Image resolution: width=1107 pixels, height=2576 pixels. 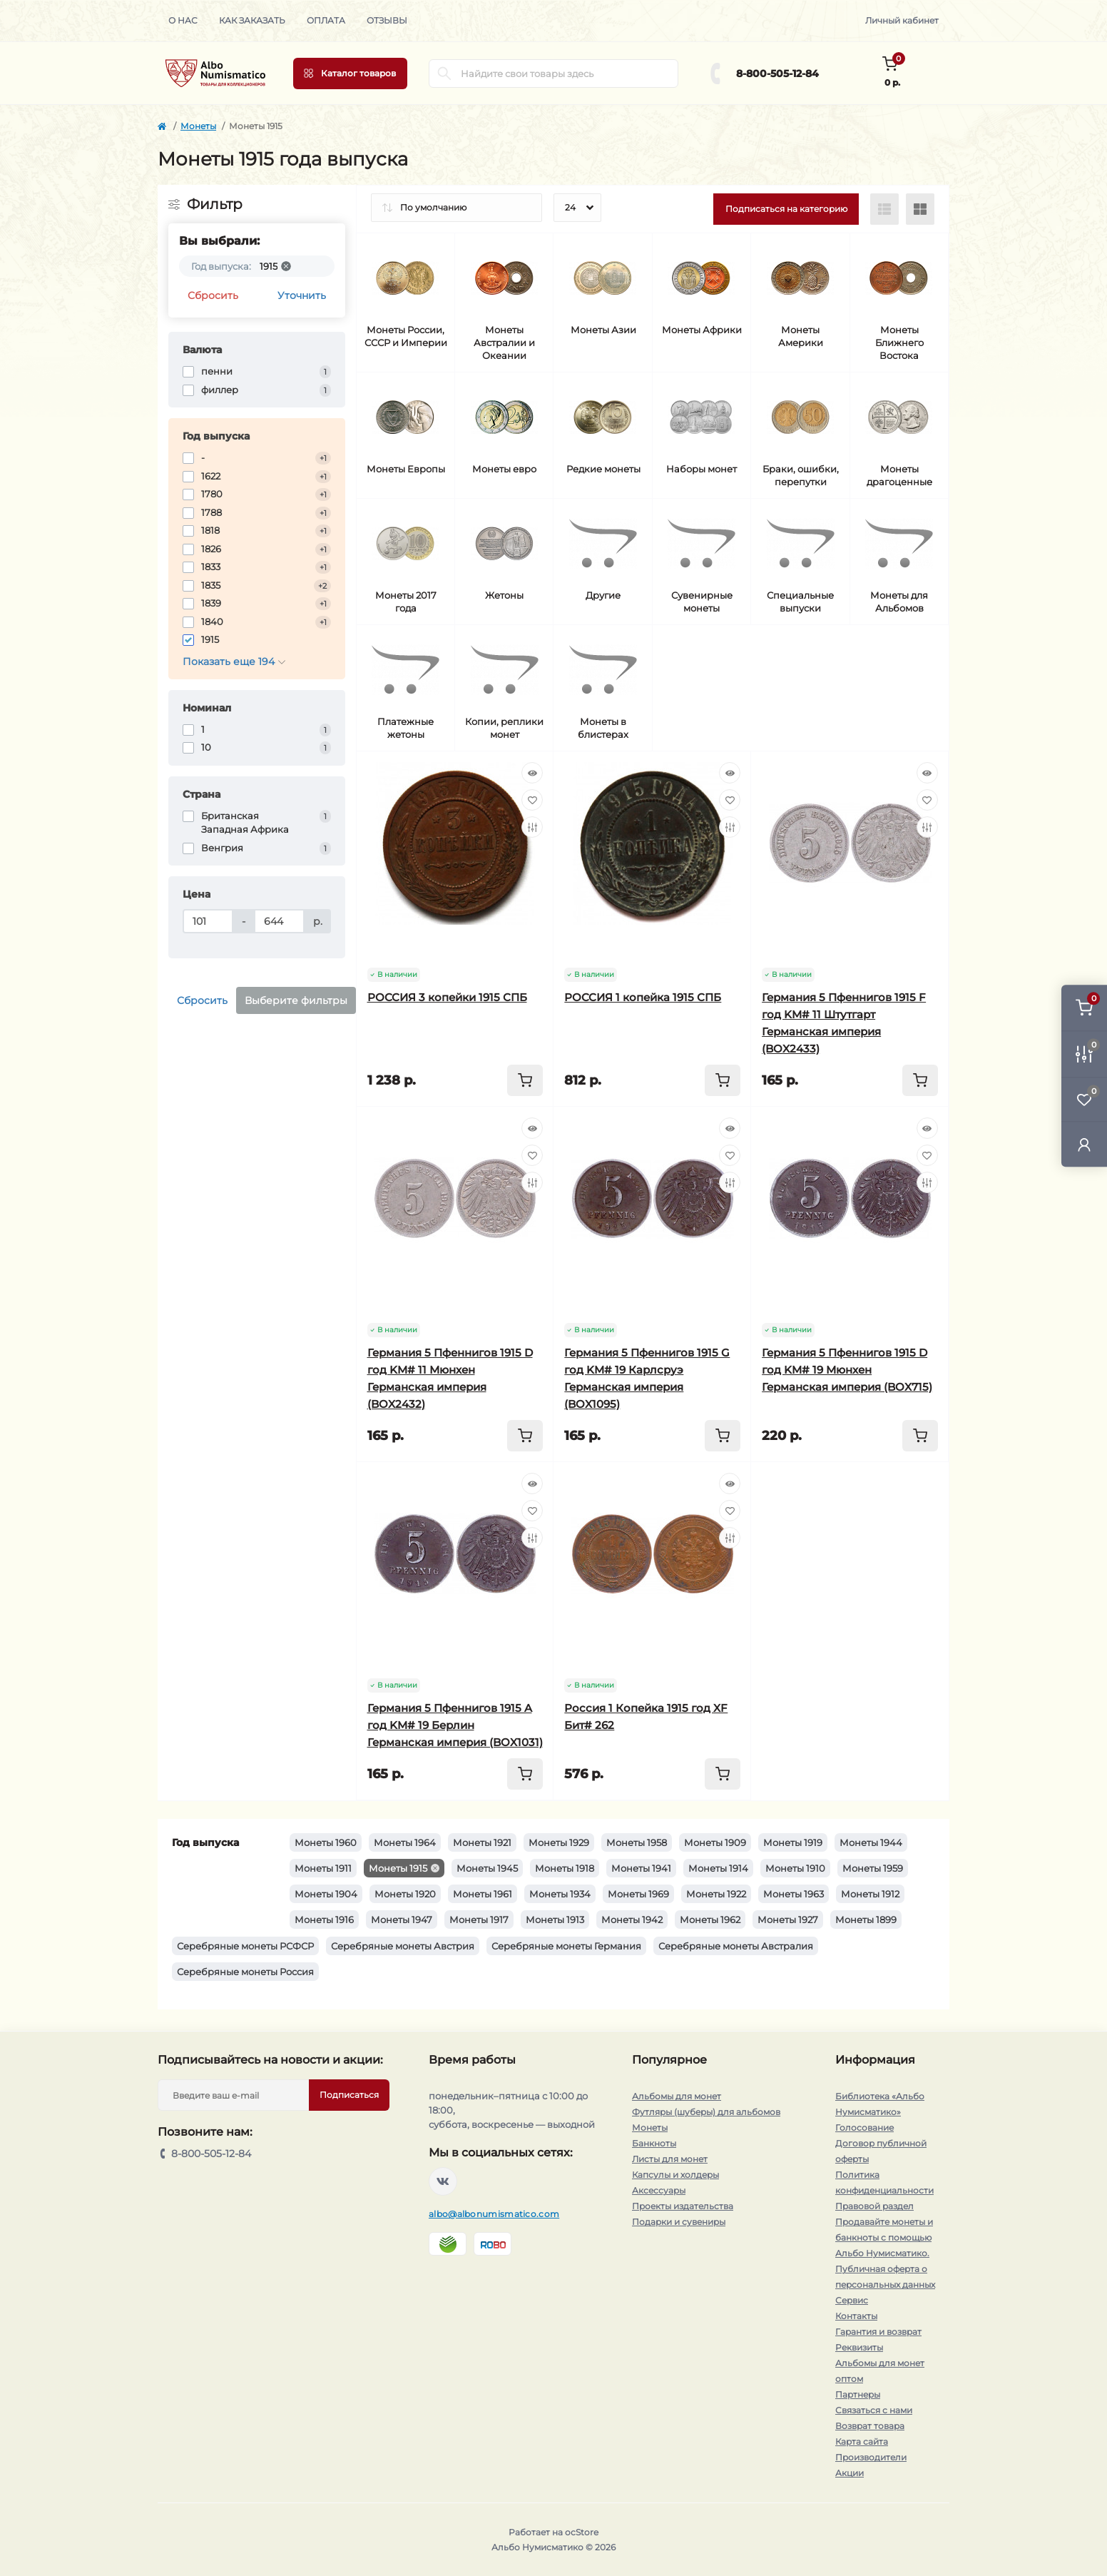 What do you see at coordinates (884, 2237) in the screenshot?
I see `Продавайте монеты и банкноты с помощью Альбо Нумисматико.` at bounding box center [884, 2237].